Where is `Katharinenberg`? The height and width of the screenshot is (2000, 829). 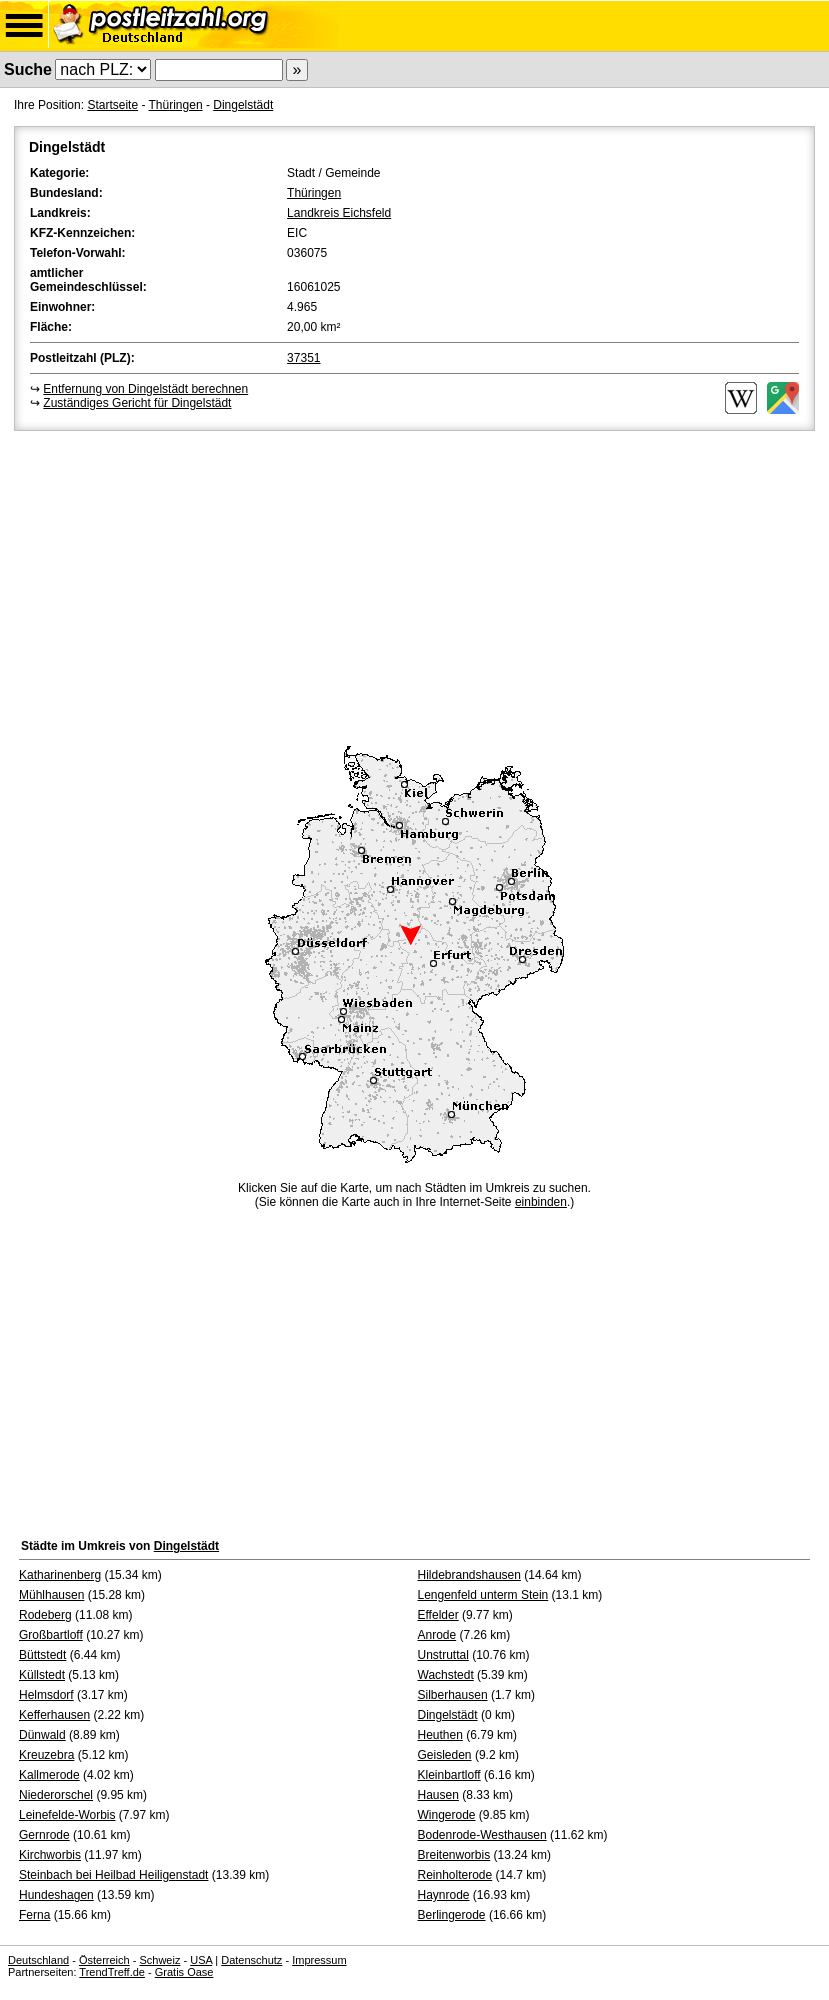 Katharinenberg is located at coordinates (60, 1575).